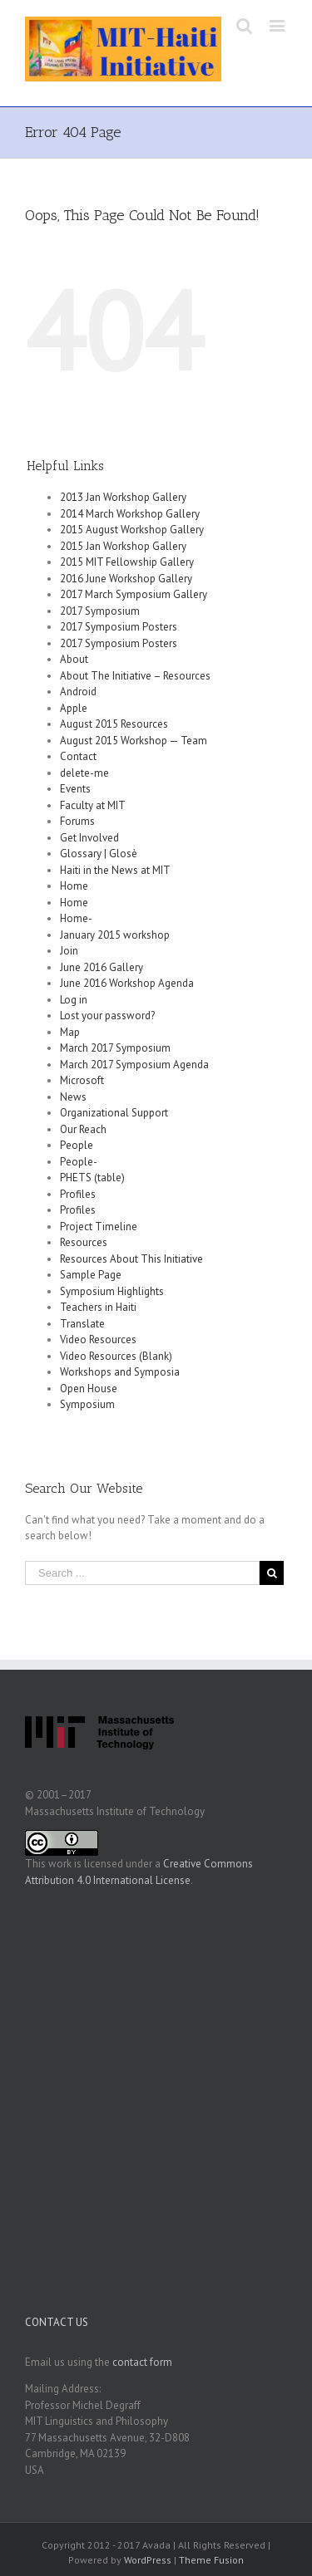 Image resolution: width=312 pixels, height=2576 pixels. I want to click on Symposium Highlights, so click(112, 1291).